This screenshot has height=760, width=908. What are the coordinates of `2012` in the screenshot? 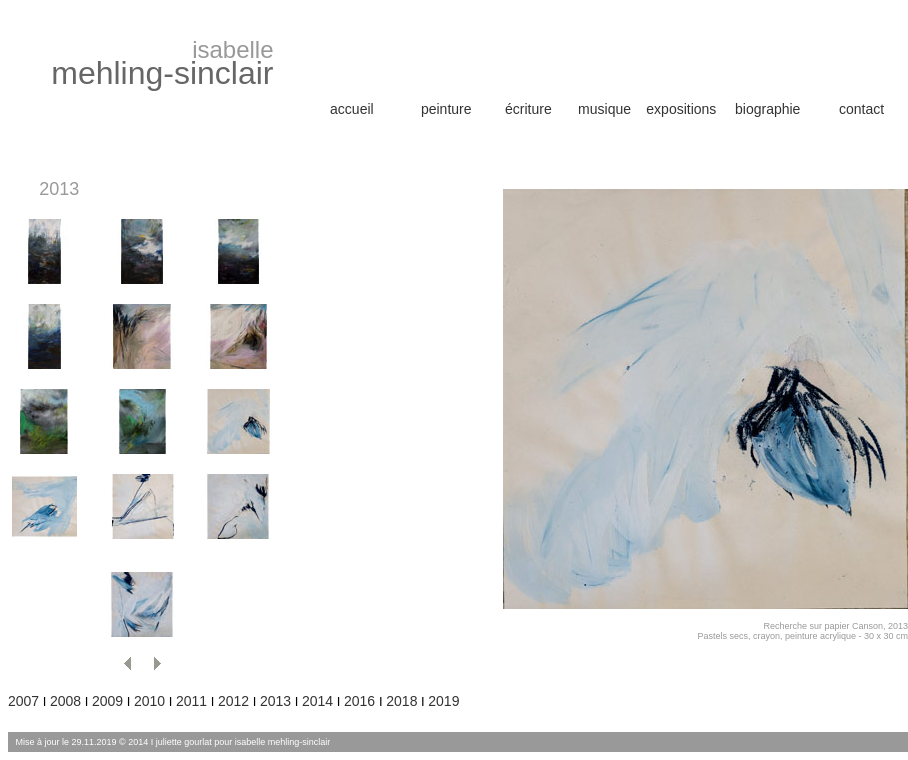 It's located at (233, 701).